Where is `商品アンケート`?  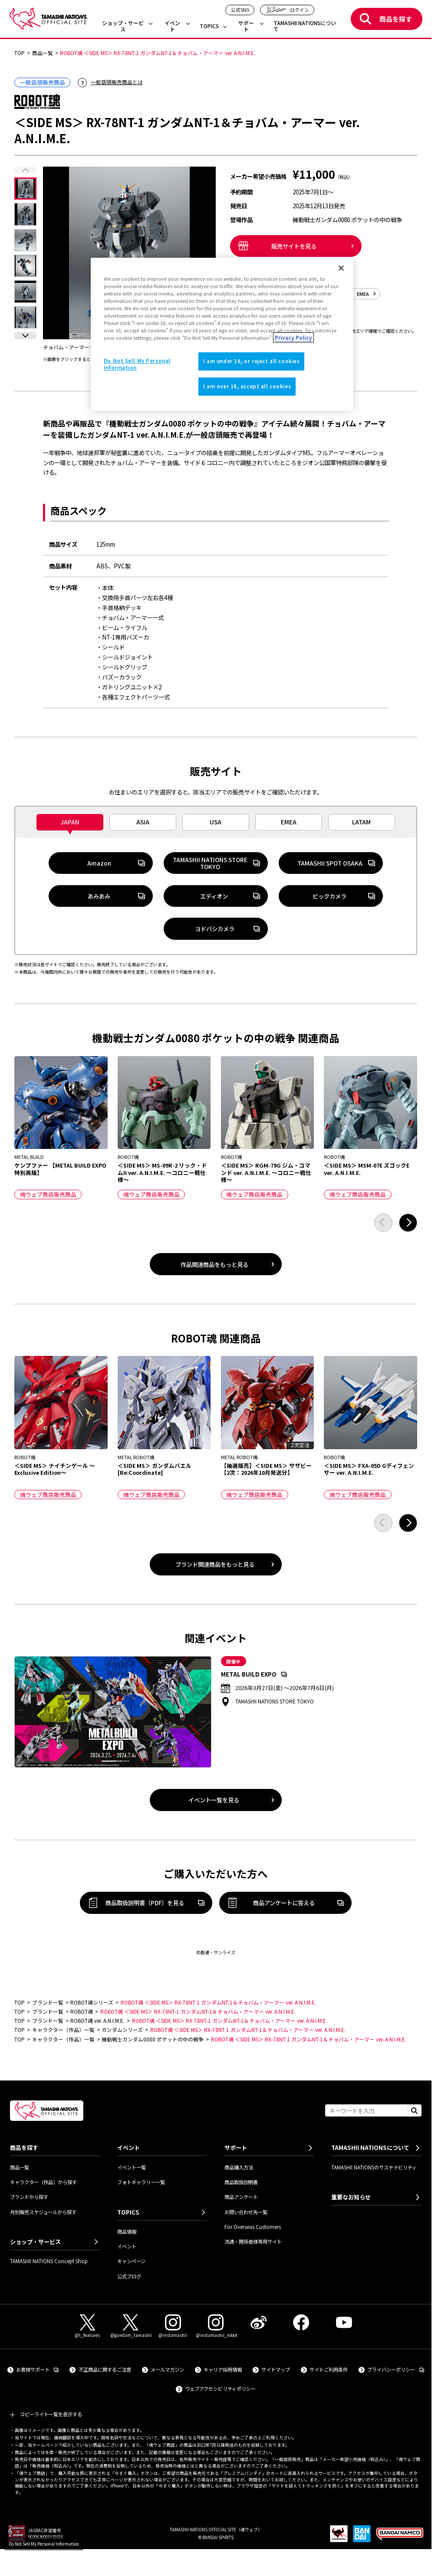
商品アンケート is located at coordinates (241, 2196).